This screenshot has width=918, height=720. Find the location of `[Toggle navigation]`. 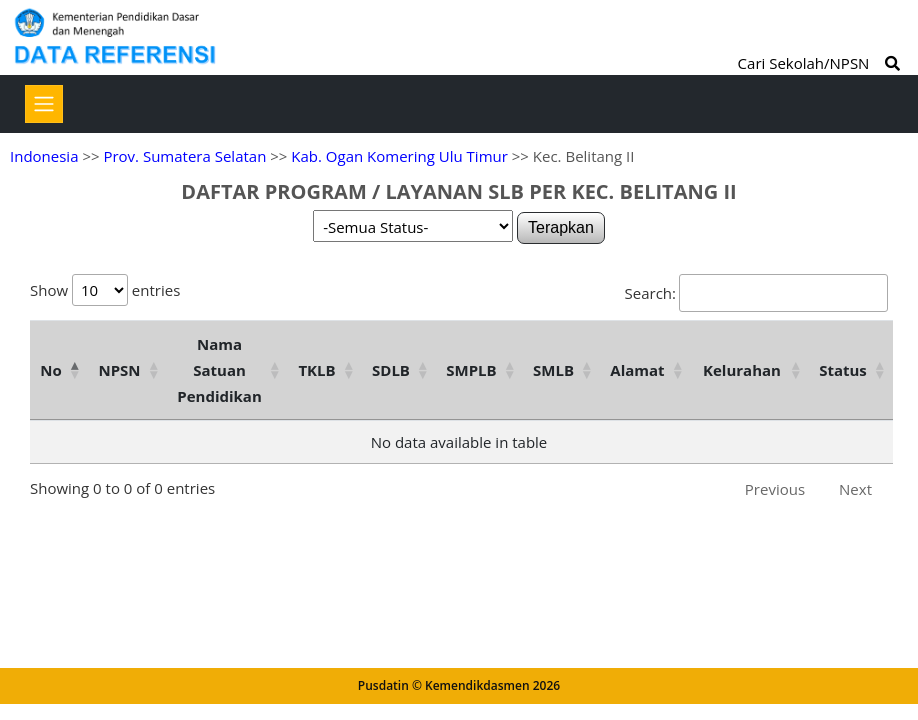

[Toggle navigation] is located at coordinates (44, 104).